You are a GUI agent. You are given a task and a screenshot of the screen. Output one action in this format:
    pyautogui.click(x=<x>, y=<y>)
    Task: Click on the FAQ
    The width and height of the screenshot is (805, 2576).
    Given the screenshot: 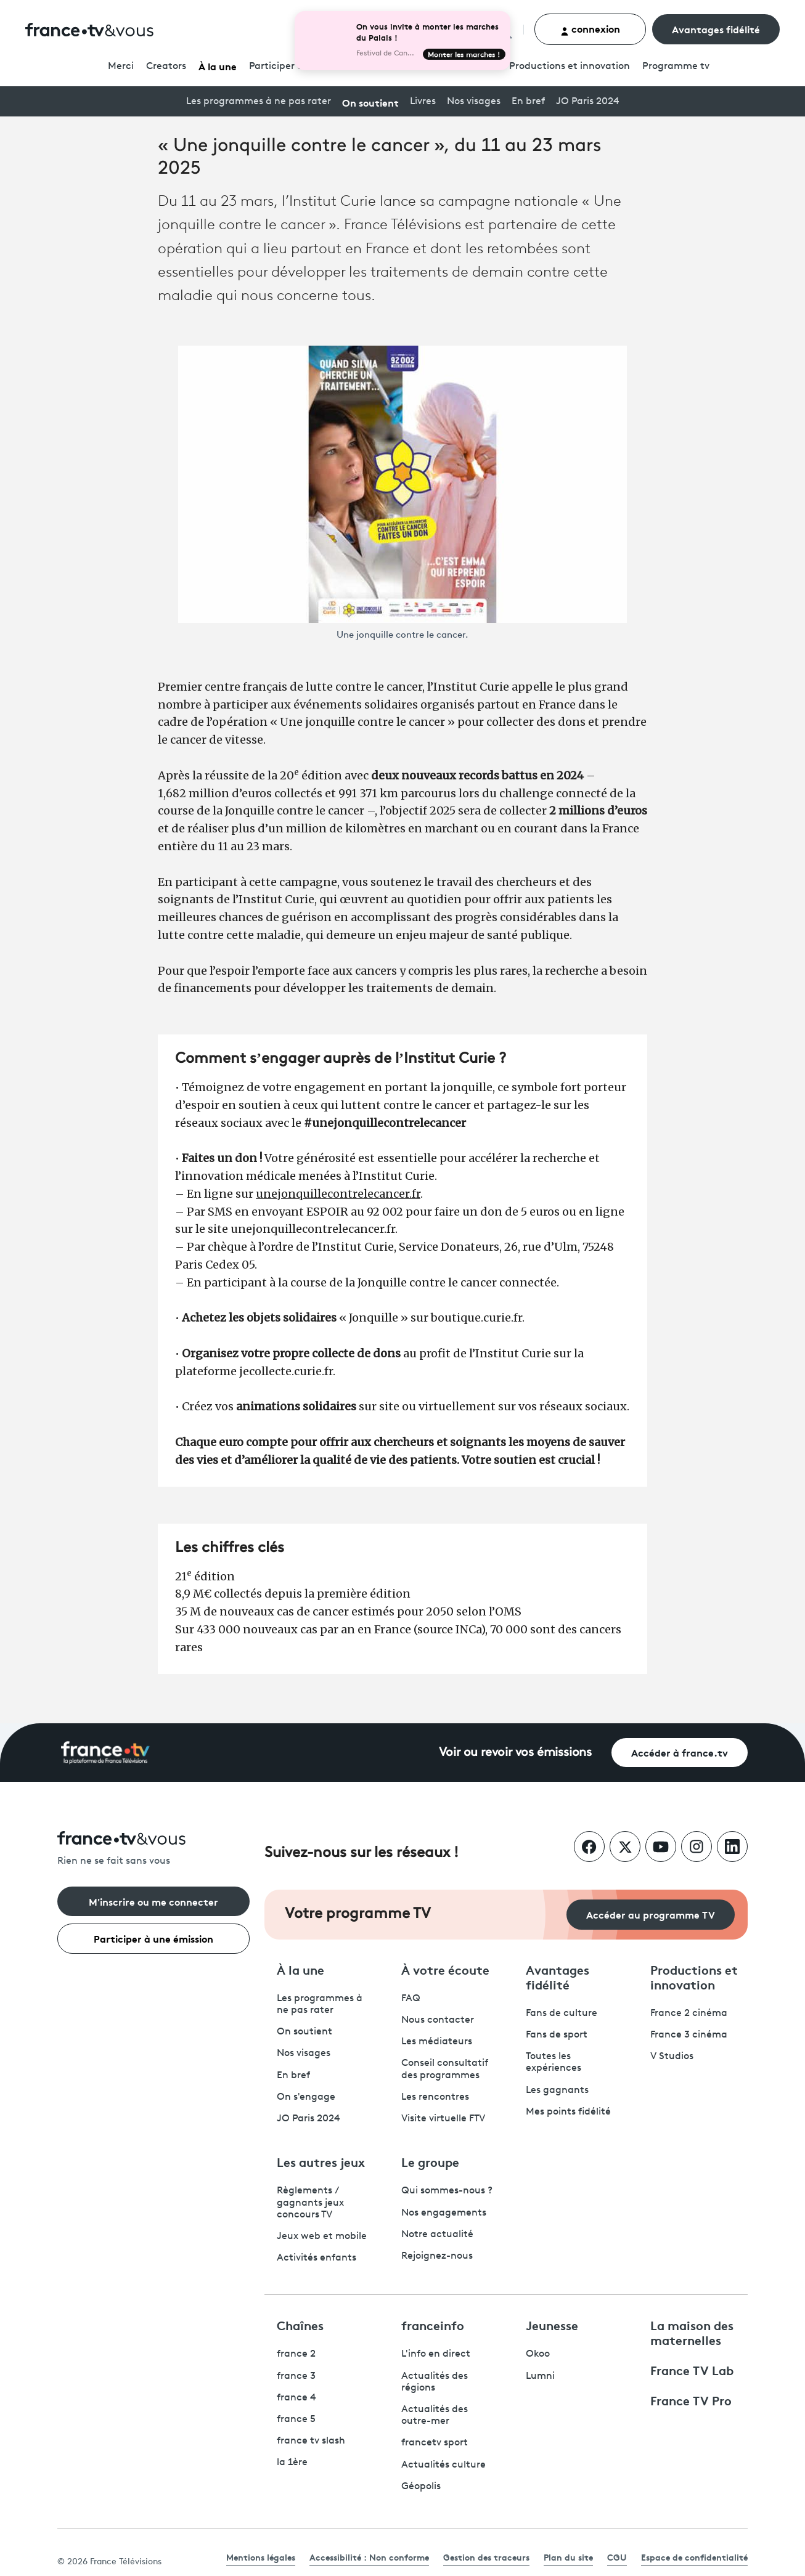 What is the action you would take?
    pyautogui.click(x=410, y=1999)
    